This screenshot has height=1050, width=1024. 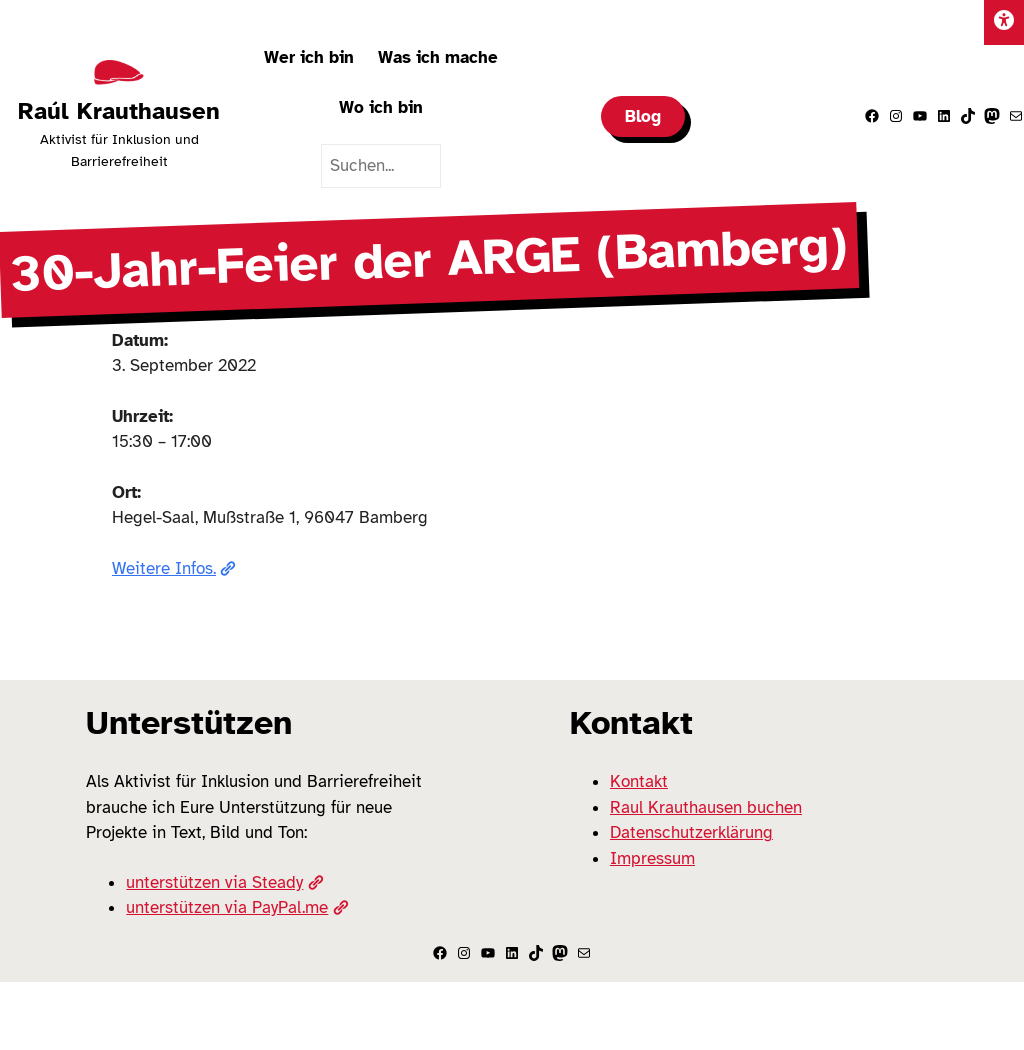 What do you see at coordinates (652, 858) in the screenshot?
I see `Impressum` at bounding box center [652, 858].